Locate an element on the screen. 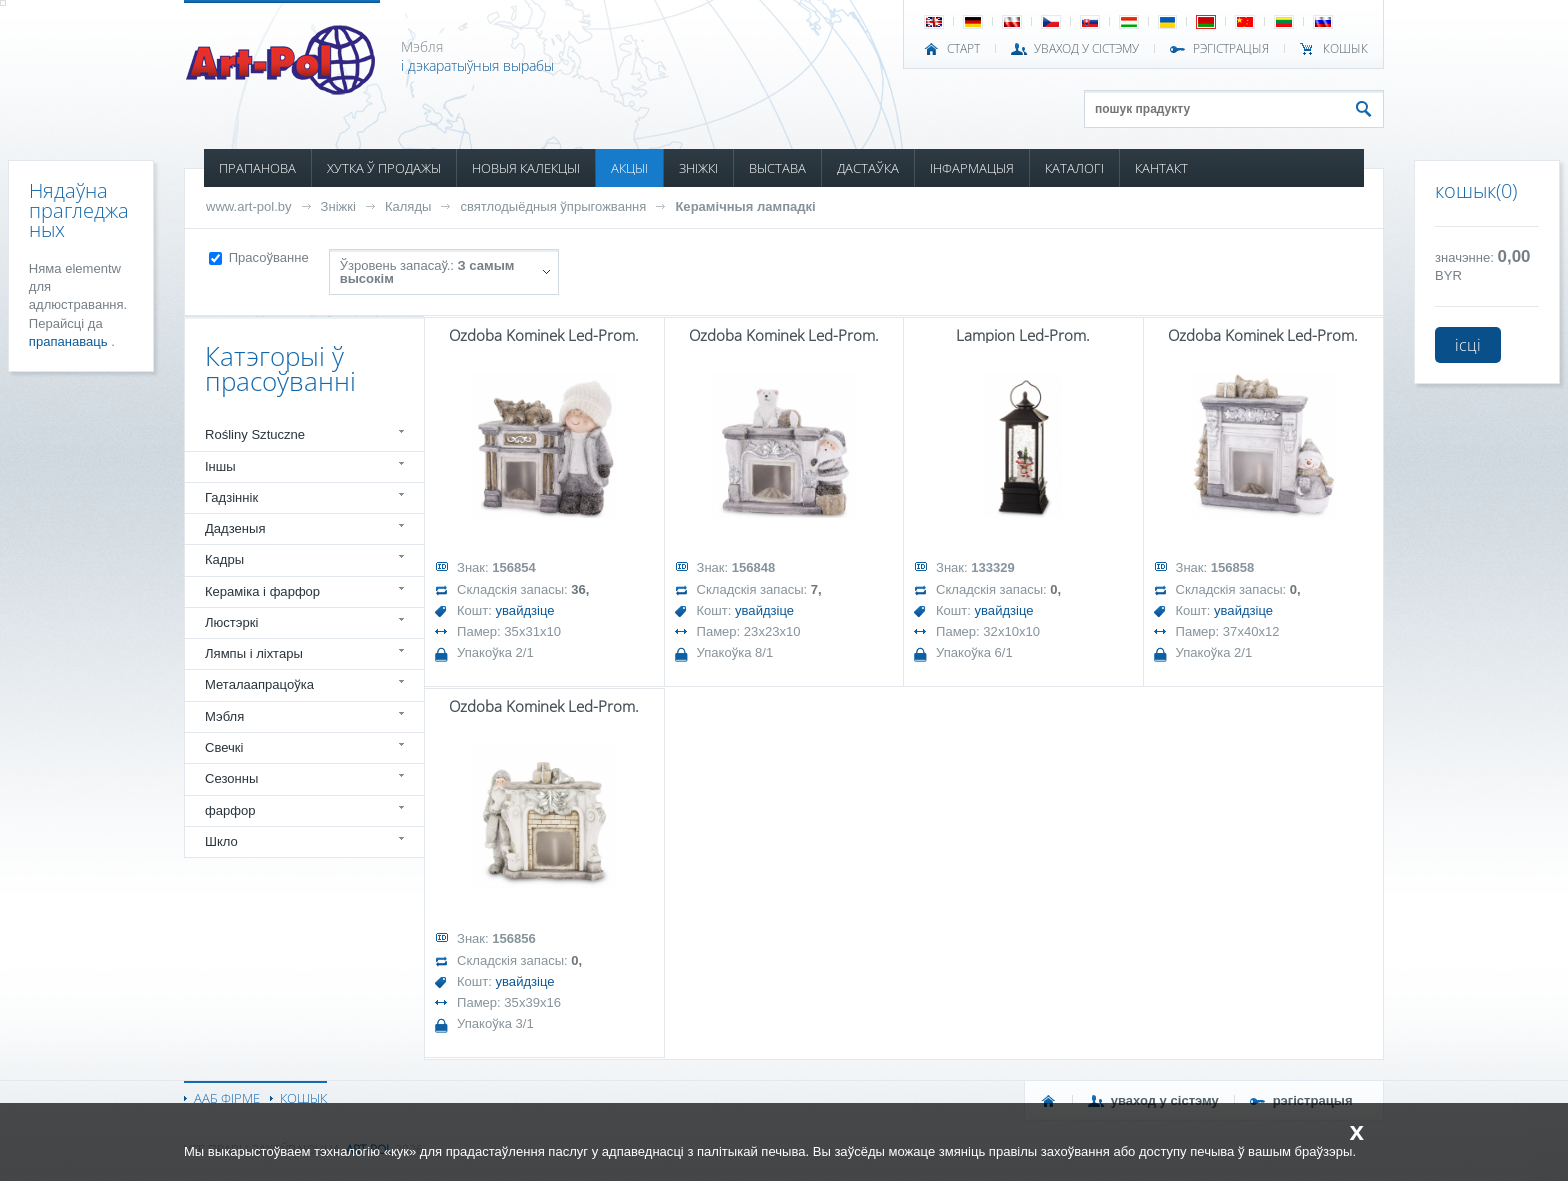  ДАСТАЎКА is located at coordinates (868, 168).